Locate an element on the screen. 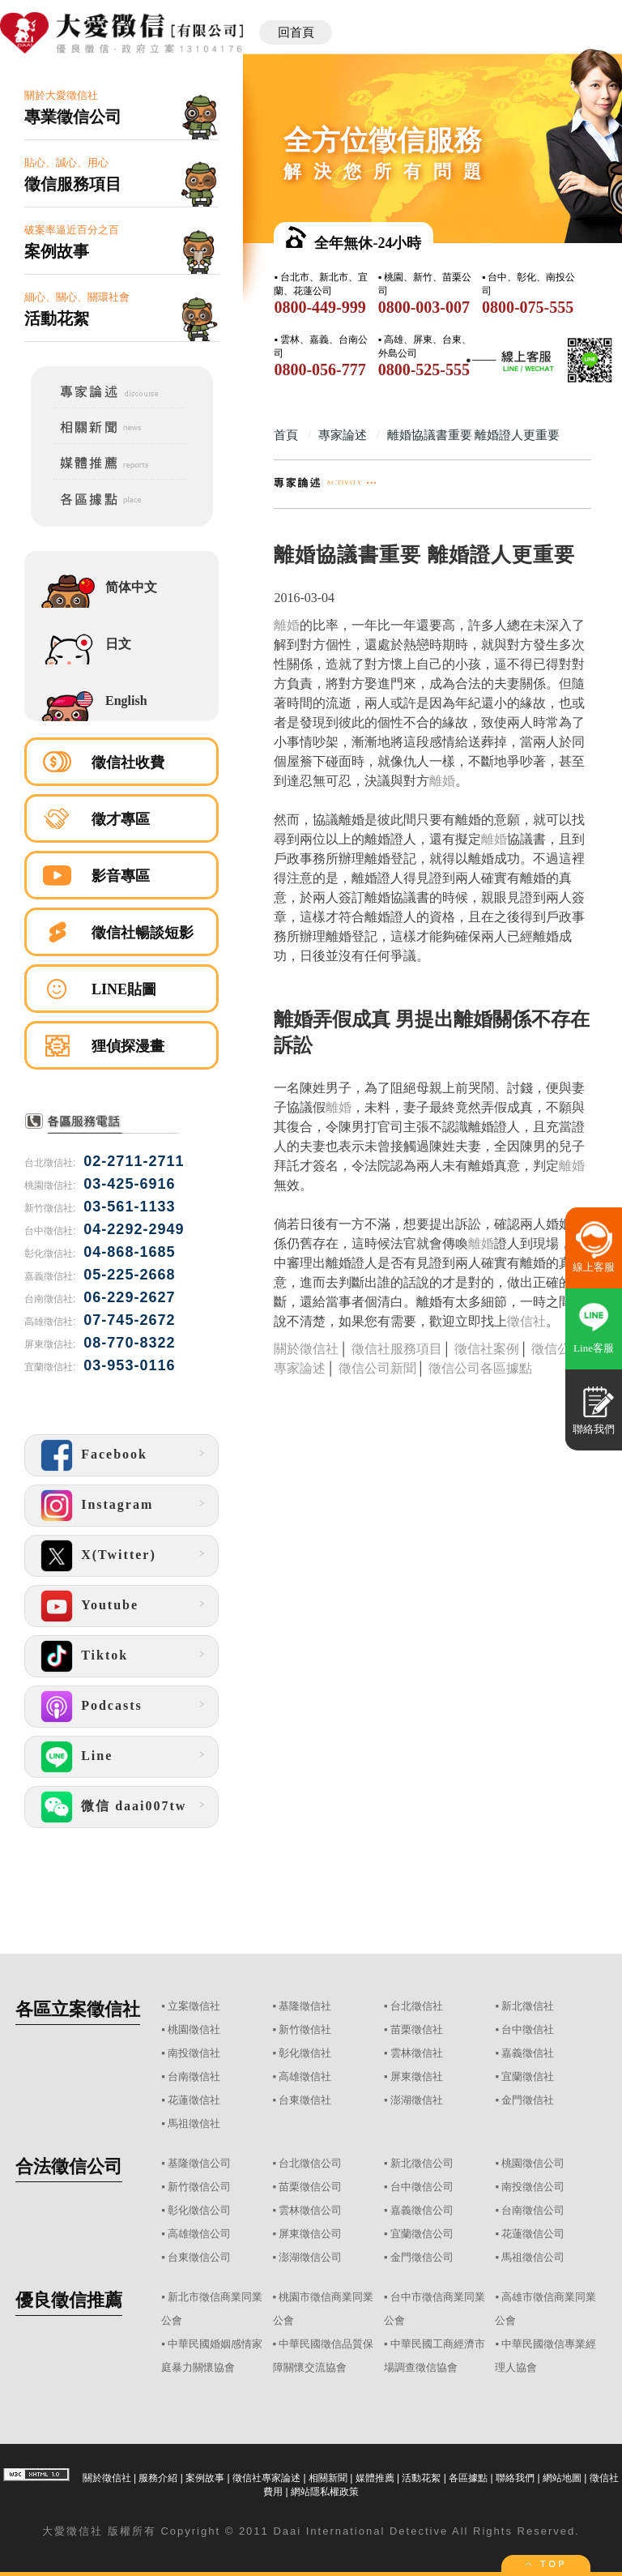 The image size is (622, 2576). 徵信公司各區據點 is located at coordinates (480, 1368).